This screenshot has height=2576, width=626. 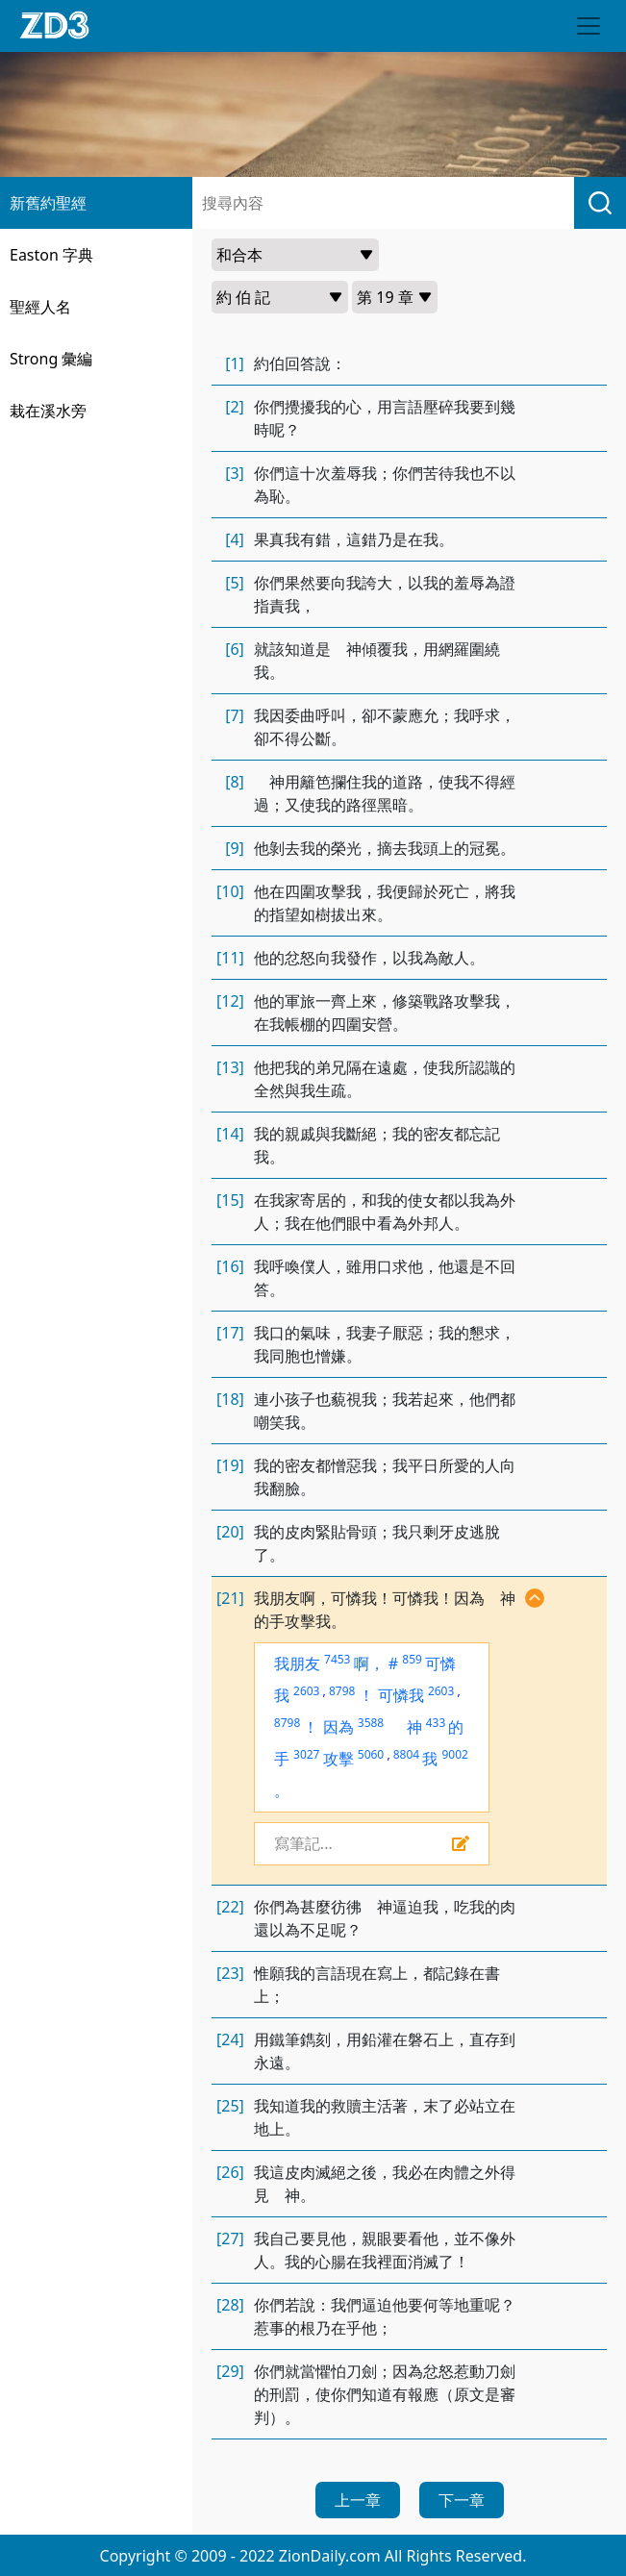 I want to click on [19], so click(x=230, y=1465).